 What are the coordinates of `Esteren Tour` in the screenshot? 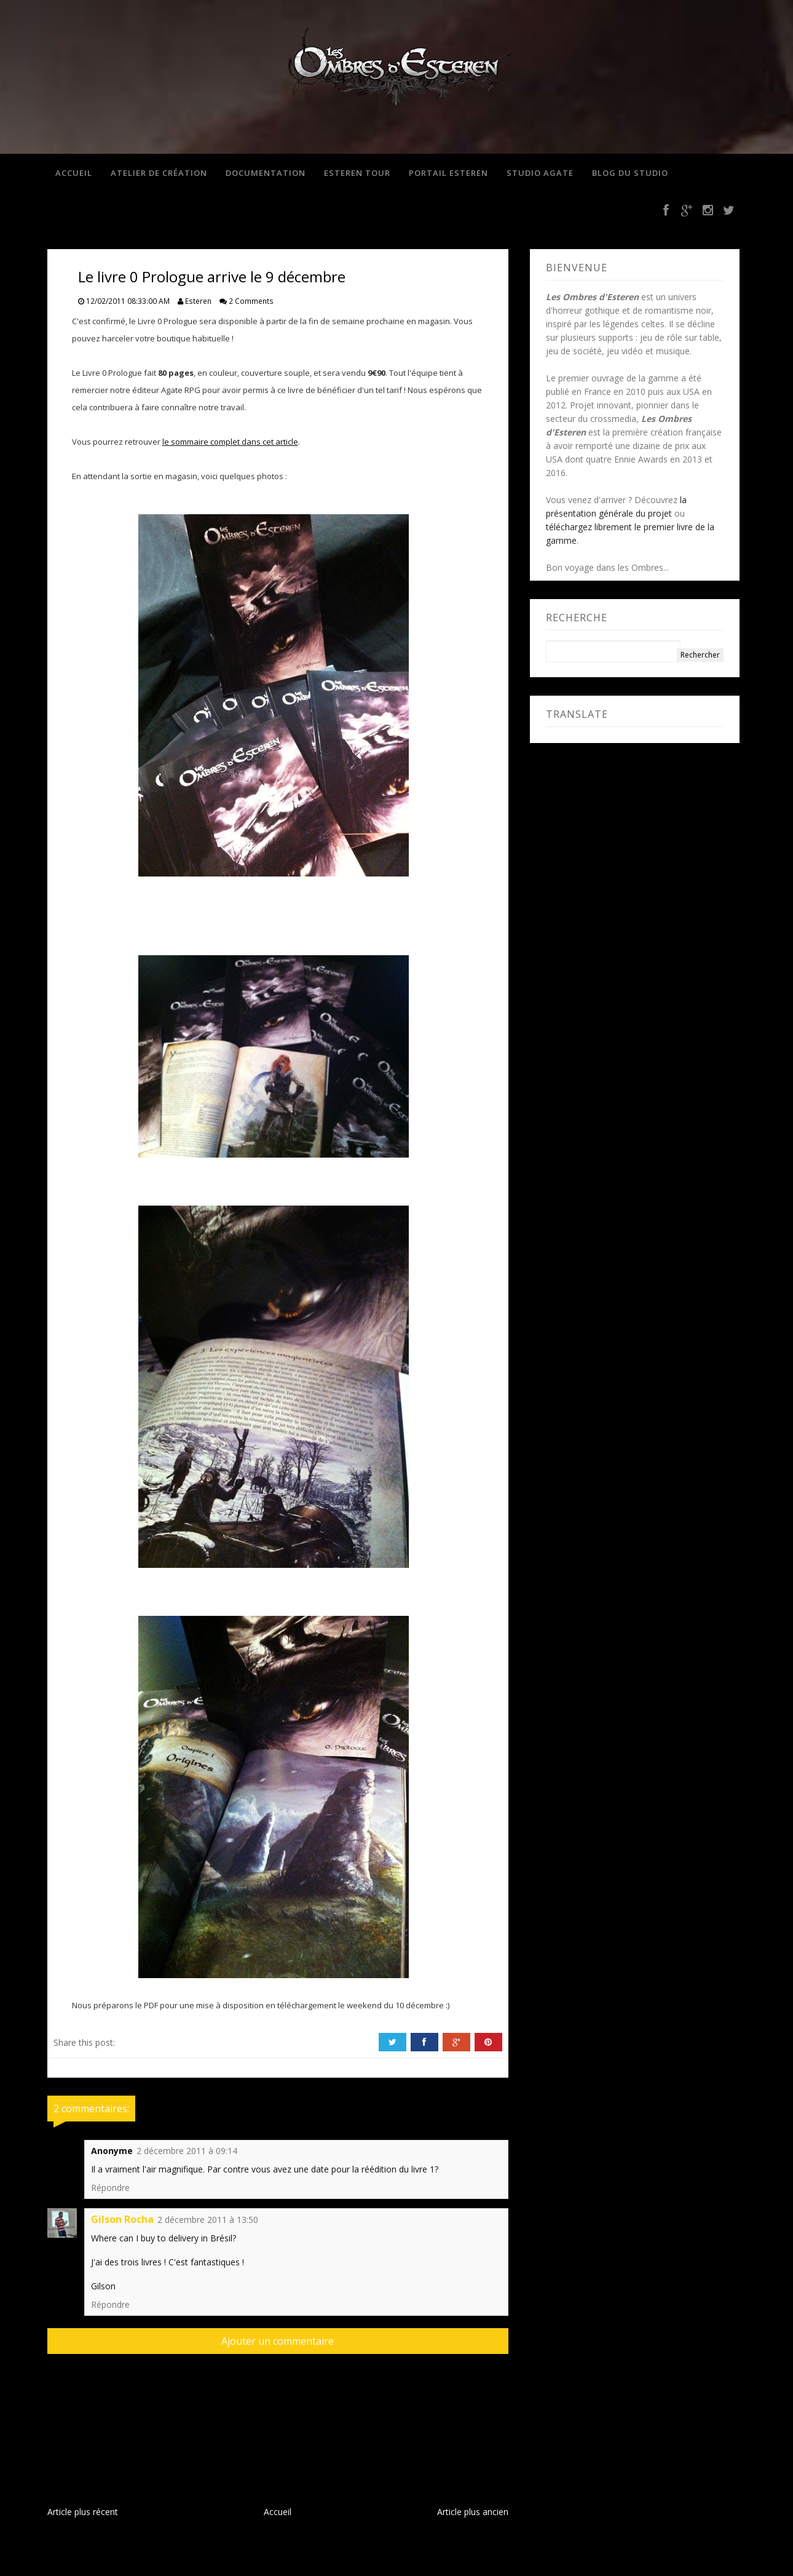 It's located at (355, 173).